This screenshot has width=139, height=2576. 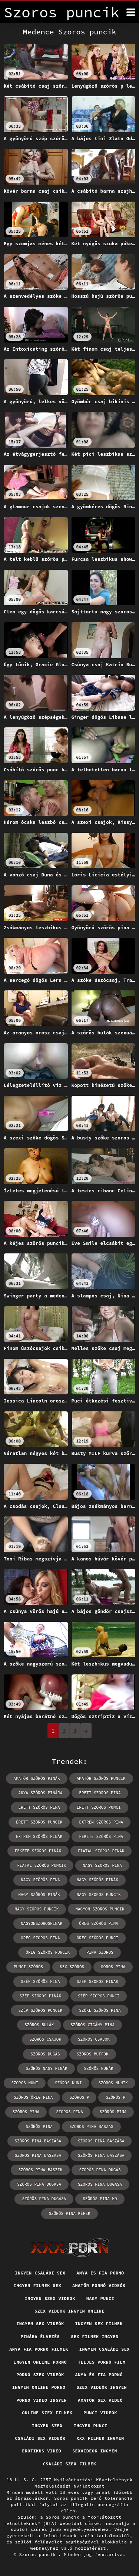 What do you see at coordinates (47, 2425) in the screenshot?
I see `Ingyen szex` at bounding box center [47, 2425].